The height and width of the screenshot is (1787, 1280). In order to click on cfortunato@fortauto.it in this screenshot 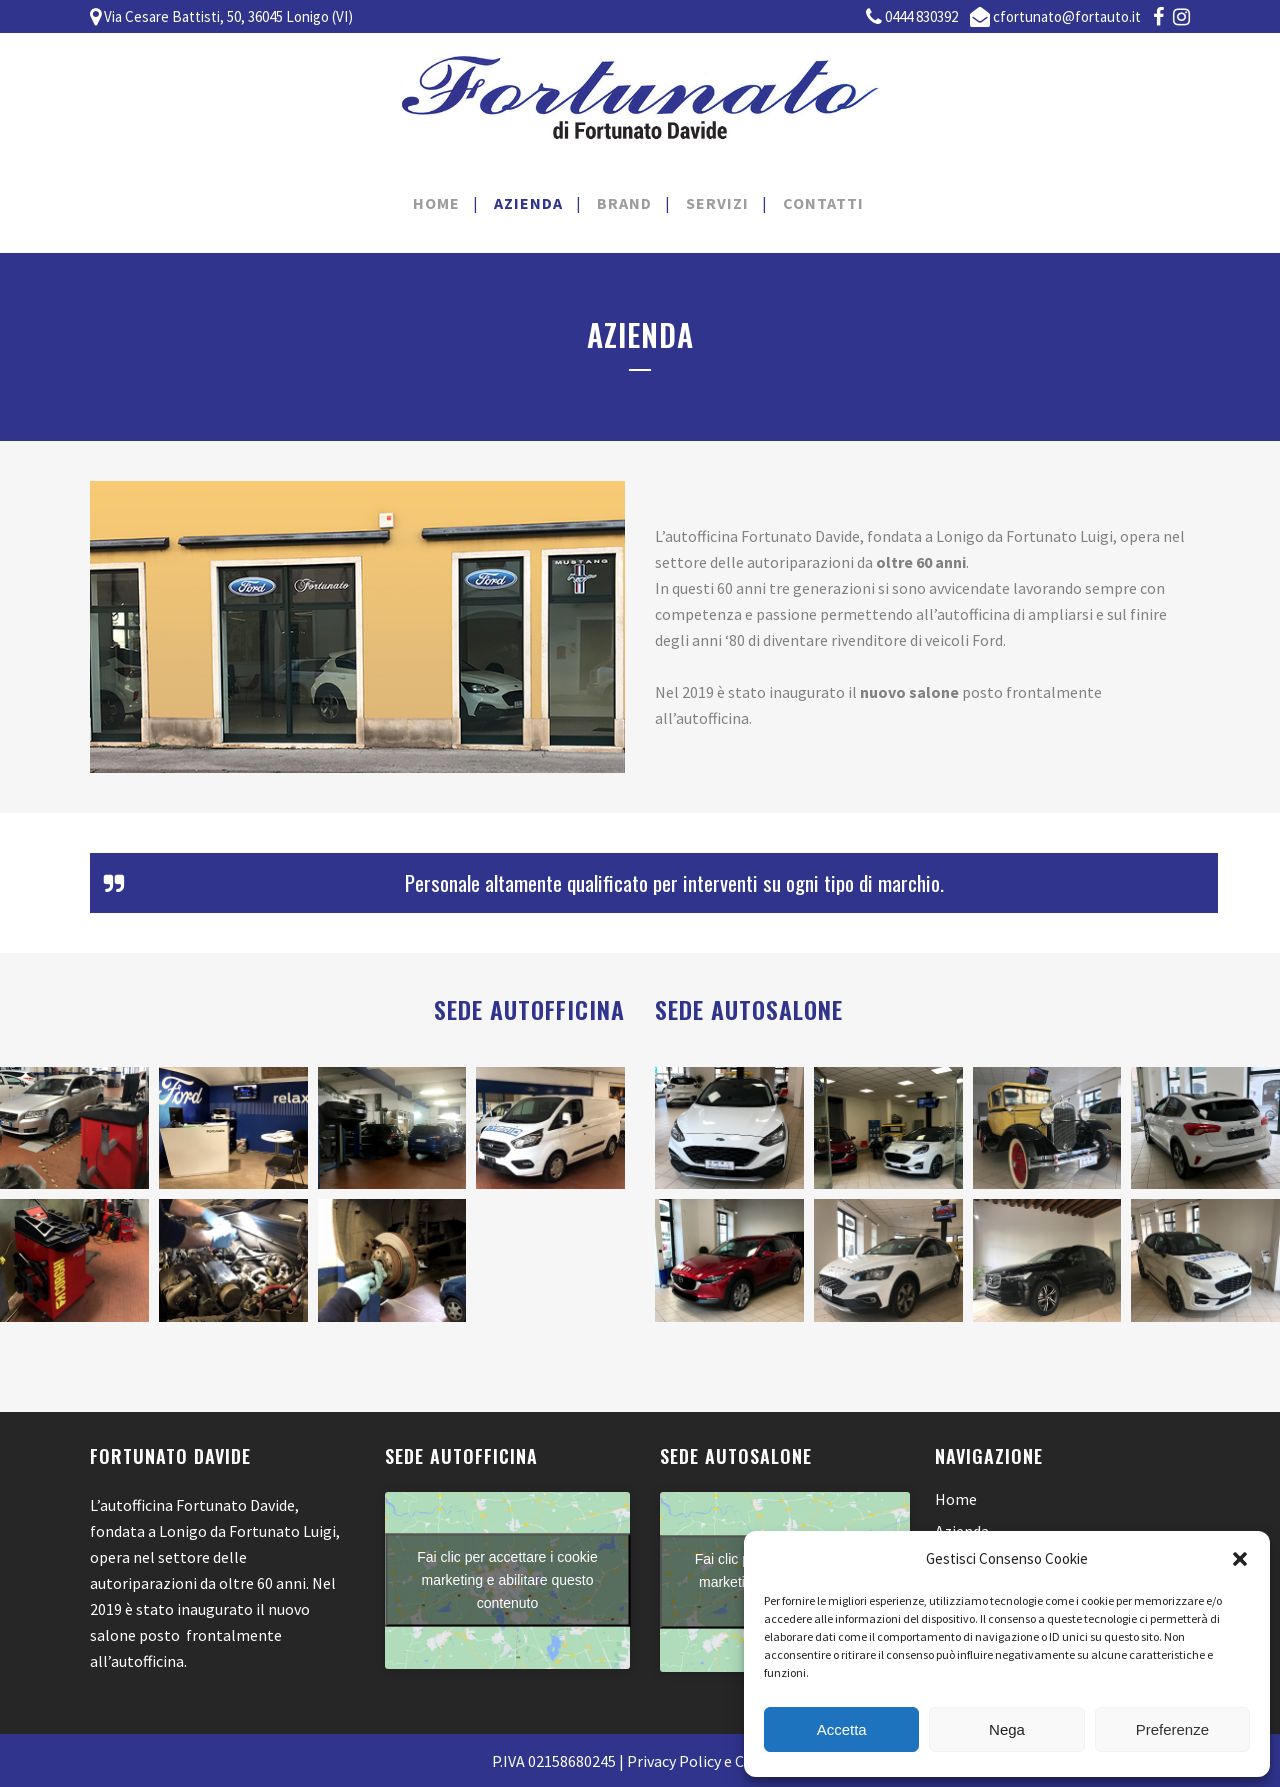, I will do `click(1067, 16)`.